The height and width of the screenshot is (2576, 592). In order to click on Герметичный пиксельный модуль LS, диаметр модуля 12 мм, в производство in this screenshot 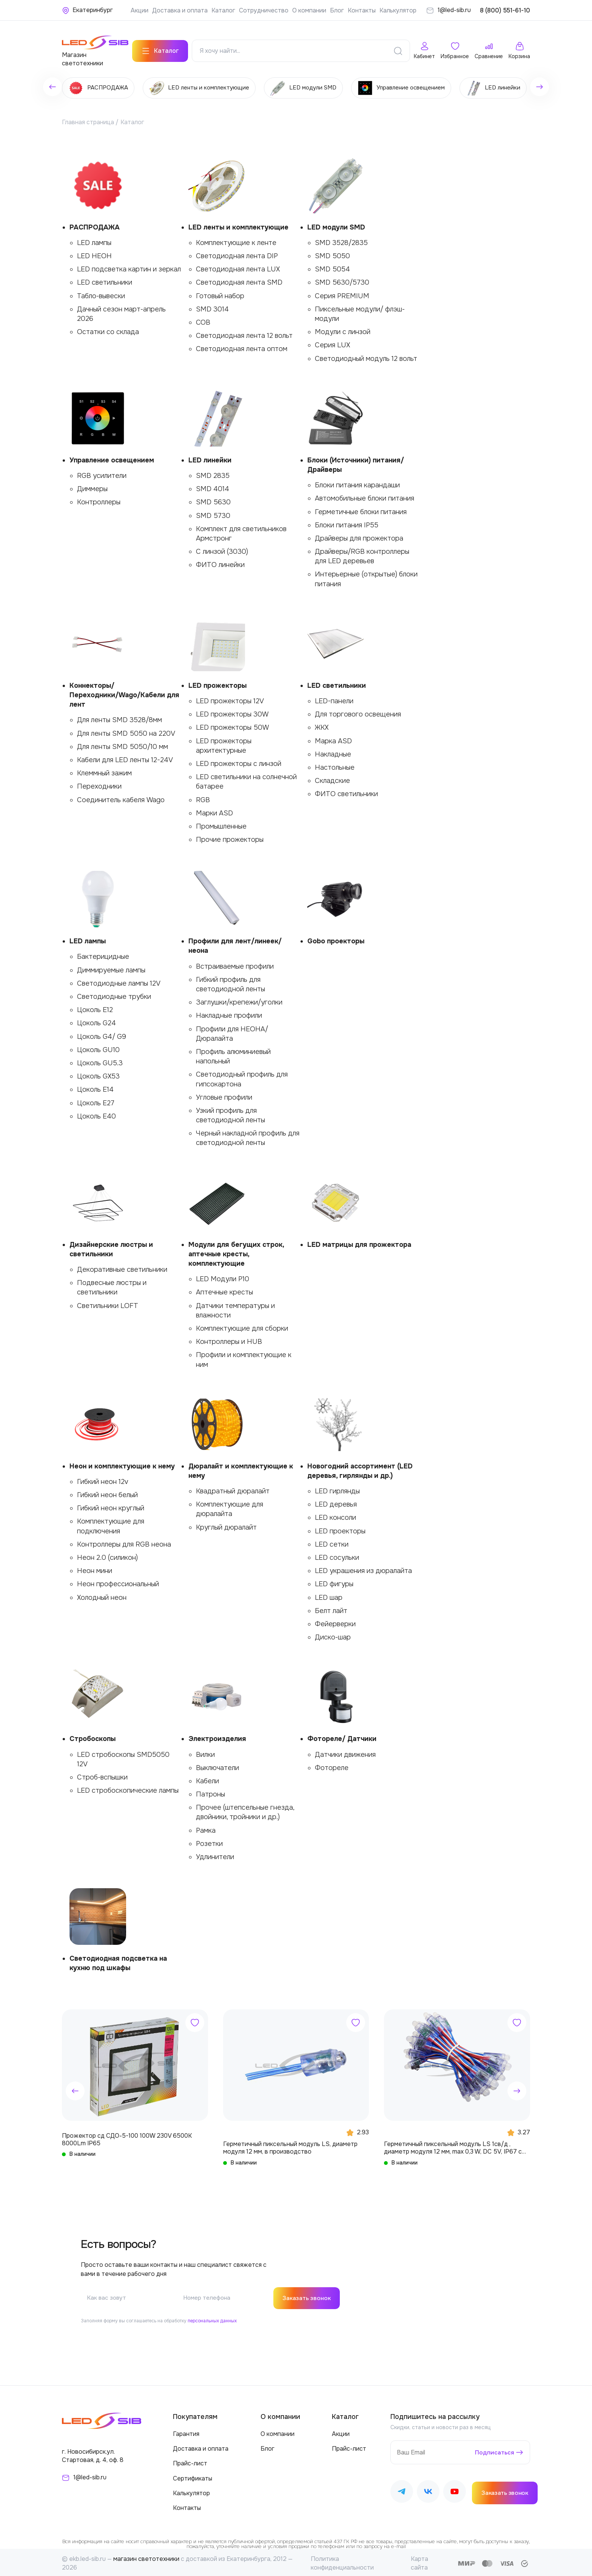, I will do `click(290, 2145)`.